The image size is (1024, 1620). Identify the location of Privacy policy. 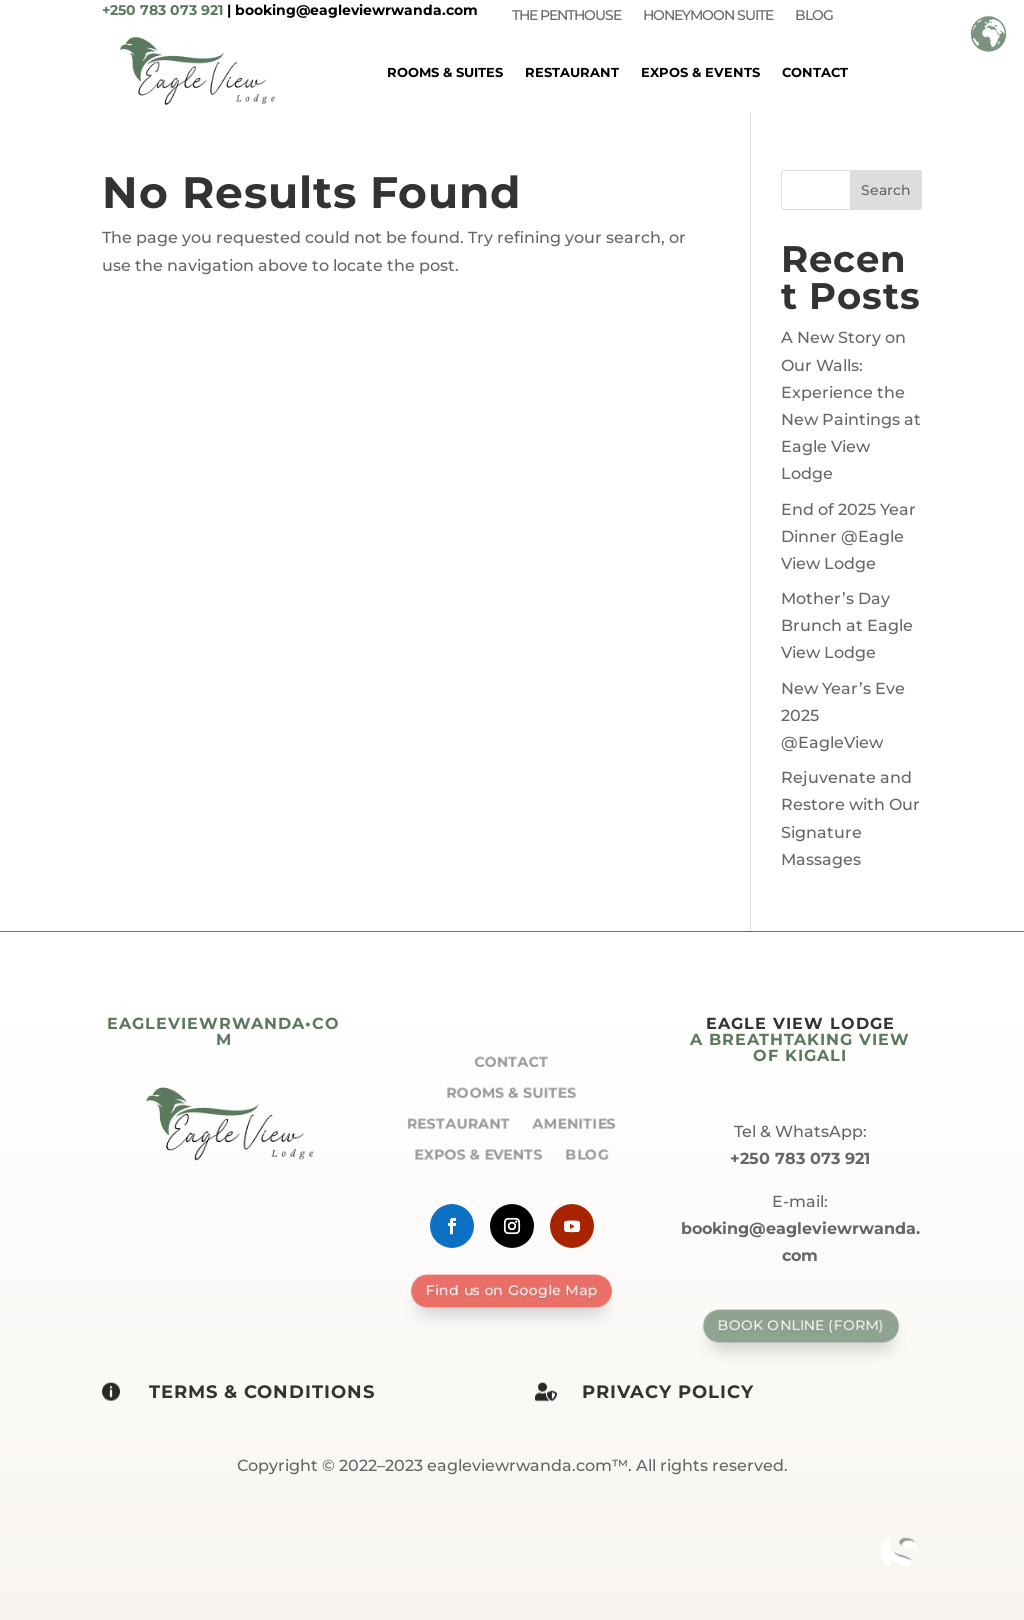
(668, 1392).